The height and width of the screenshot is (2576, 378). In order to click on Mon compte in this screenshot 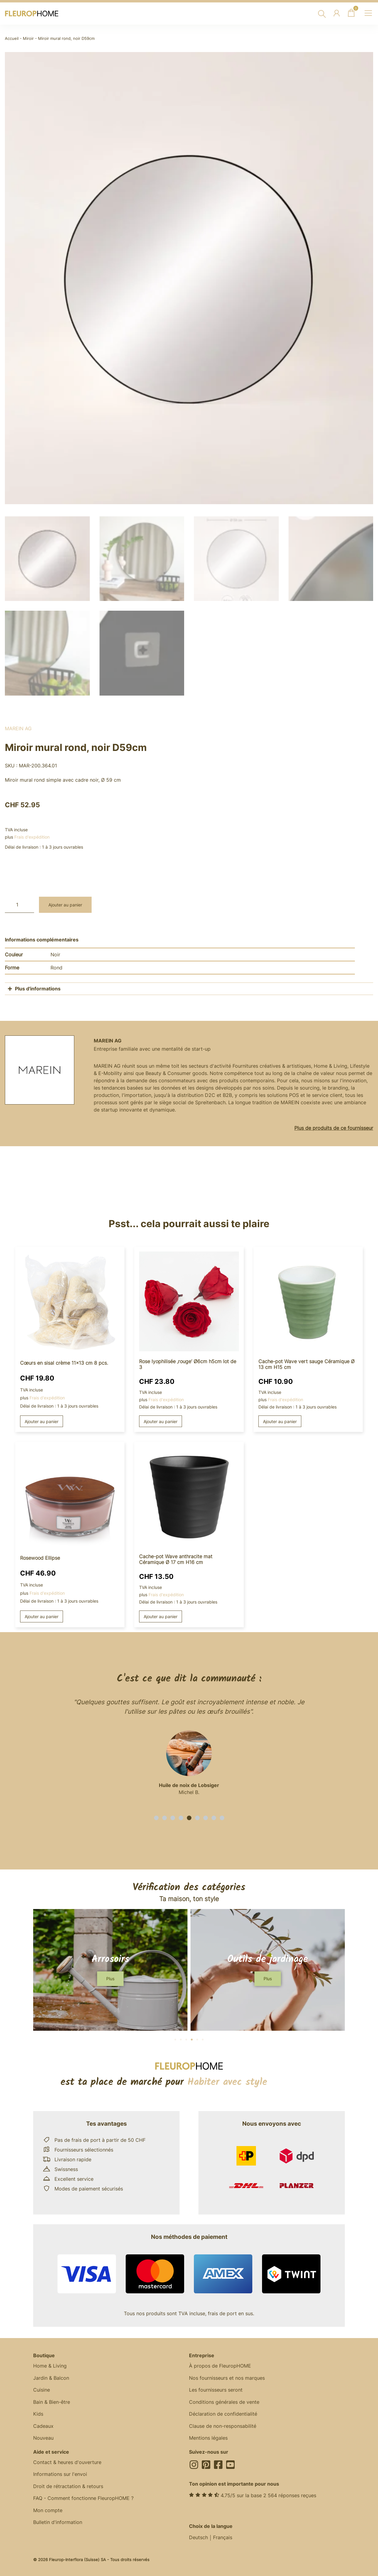, I will do `click(47, 2510)`.